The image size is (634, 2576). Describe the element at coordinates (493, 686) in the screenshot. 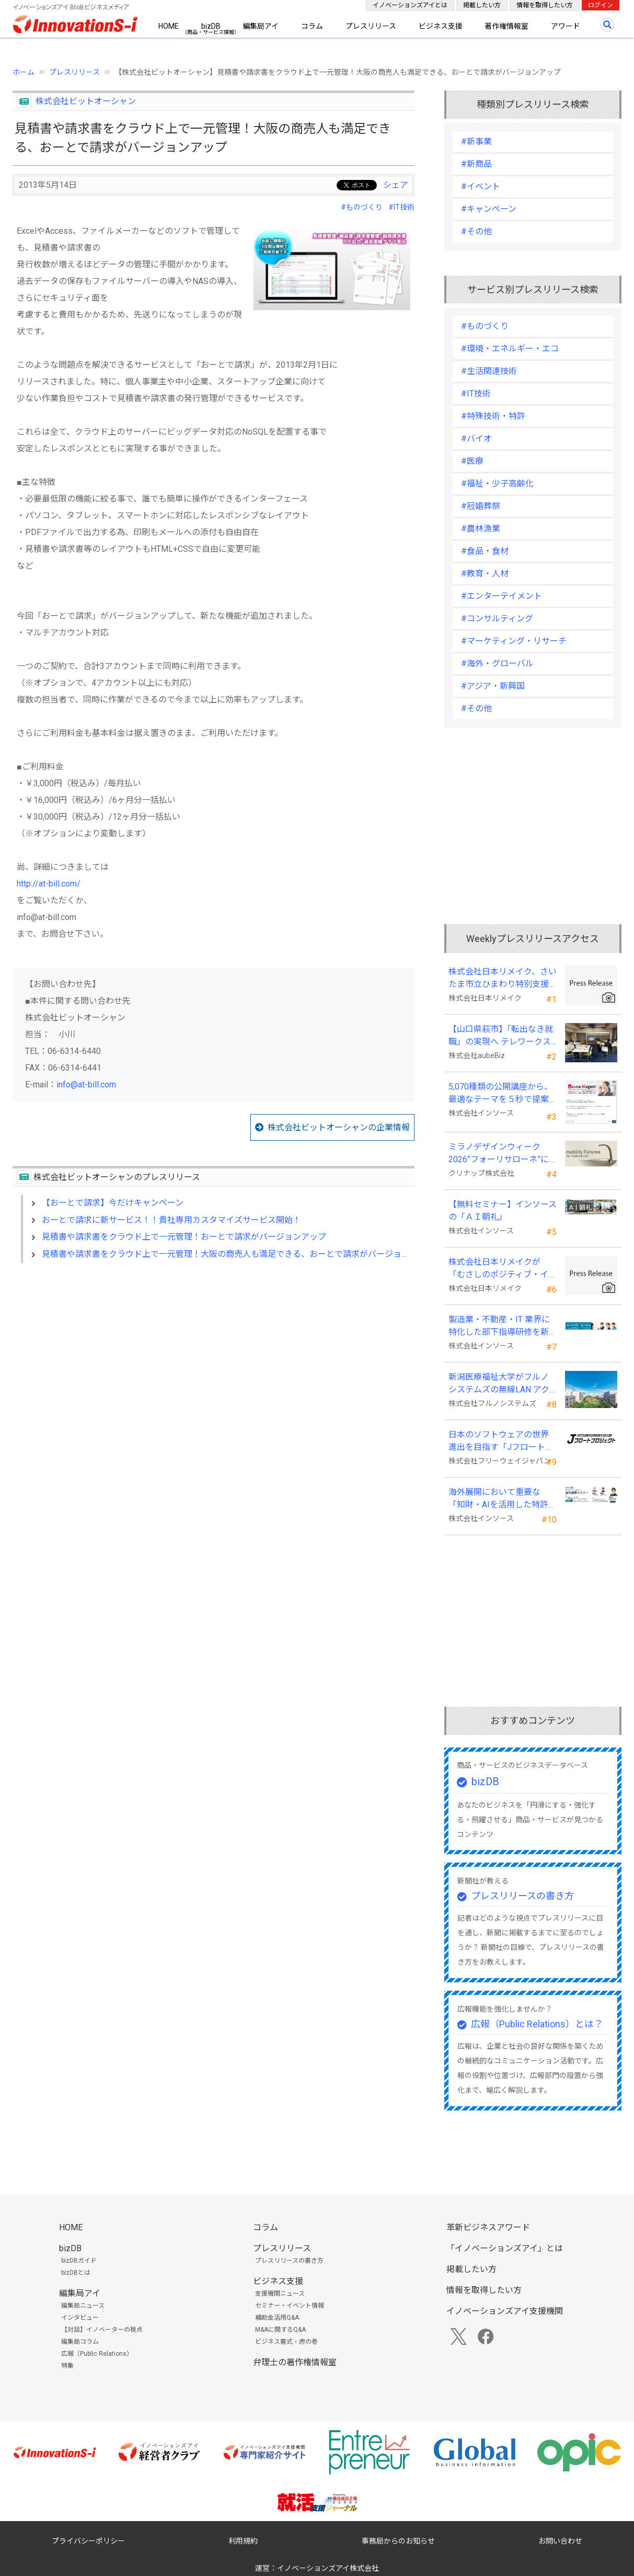

I see `#アジア・新興国` at that location.